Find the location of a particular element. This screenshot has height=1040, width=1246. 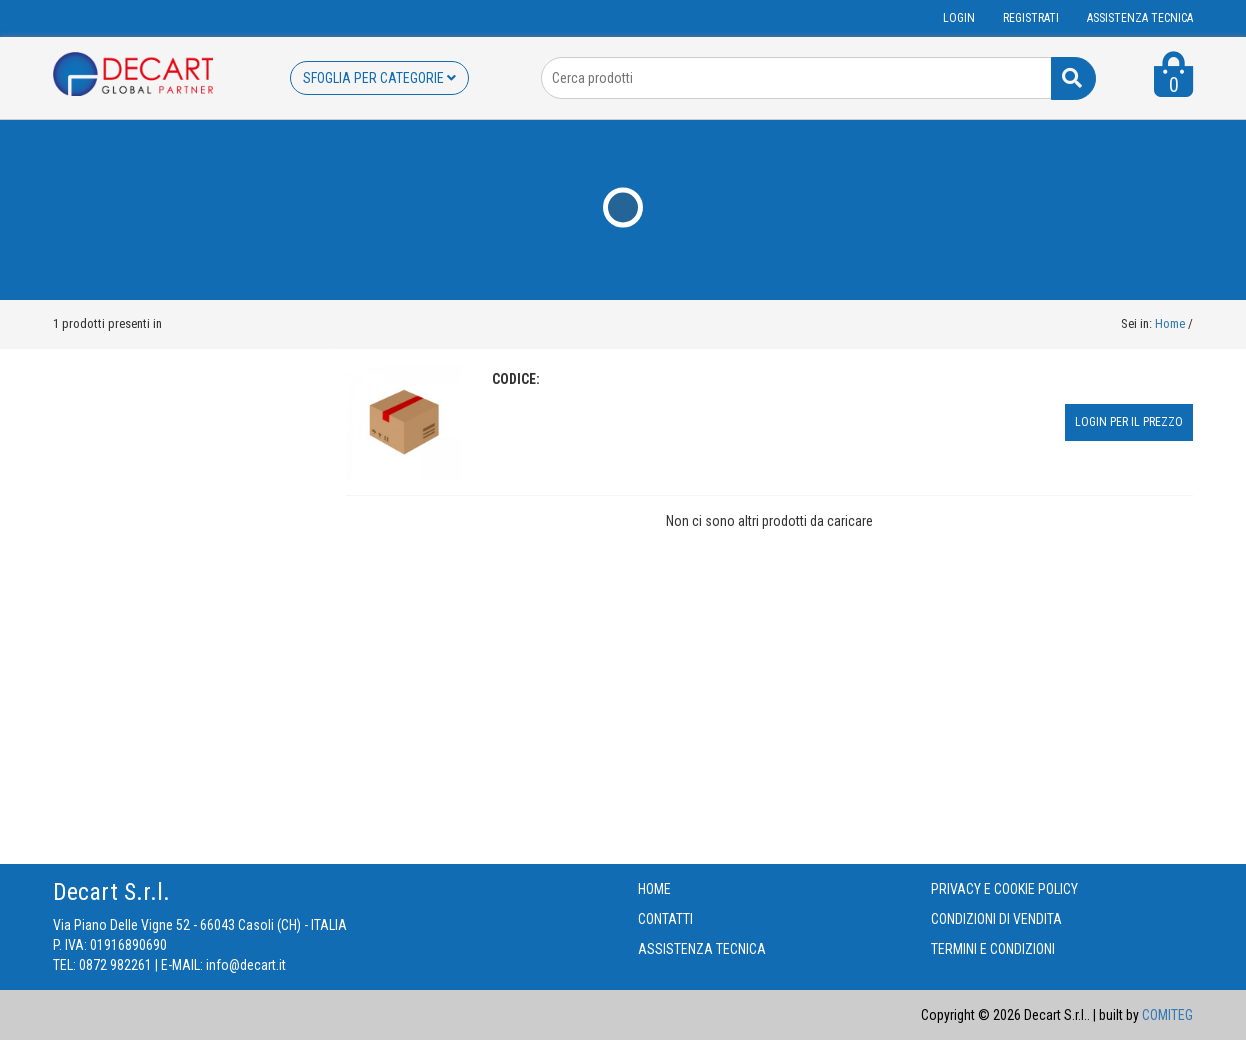

HOME is located at coordinates (654, 889).